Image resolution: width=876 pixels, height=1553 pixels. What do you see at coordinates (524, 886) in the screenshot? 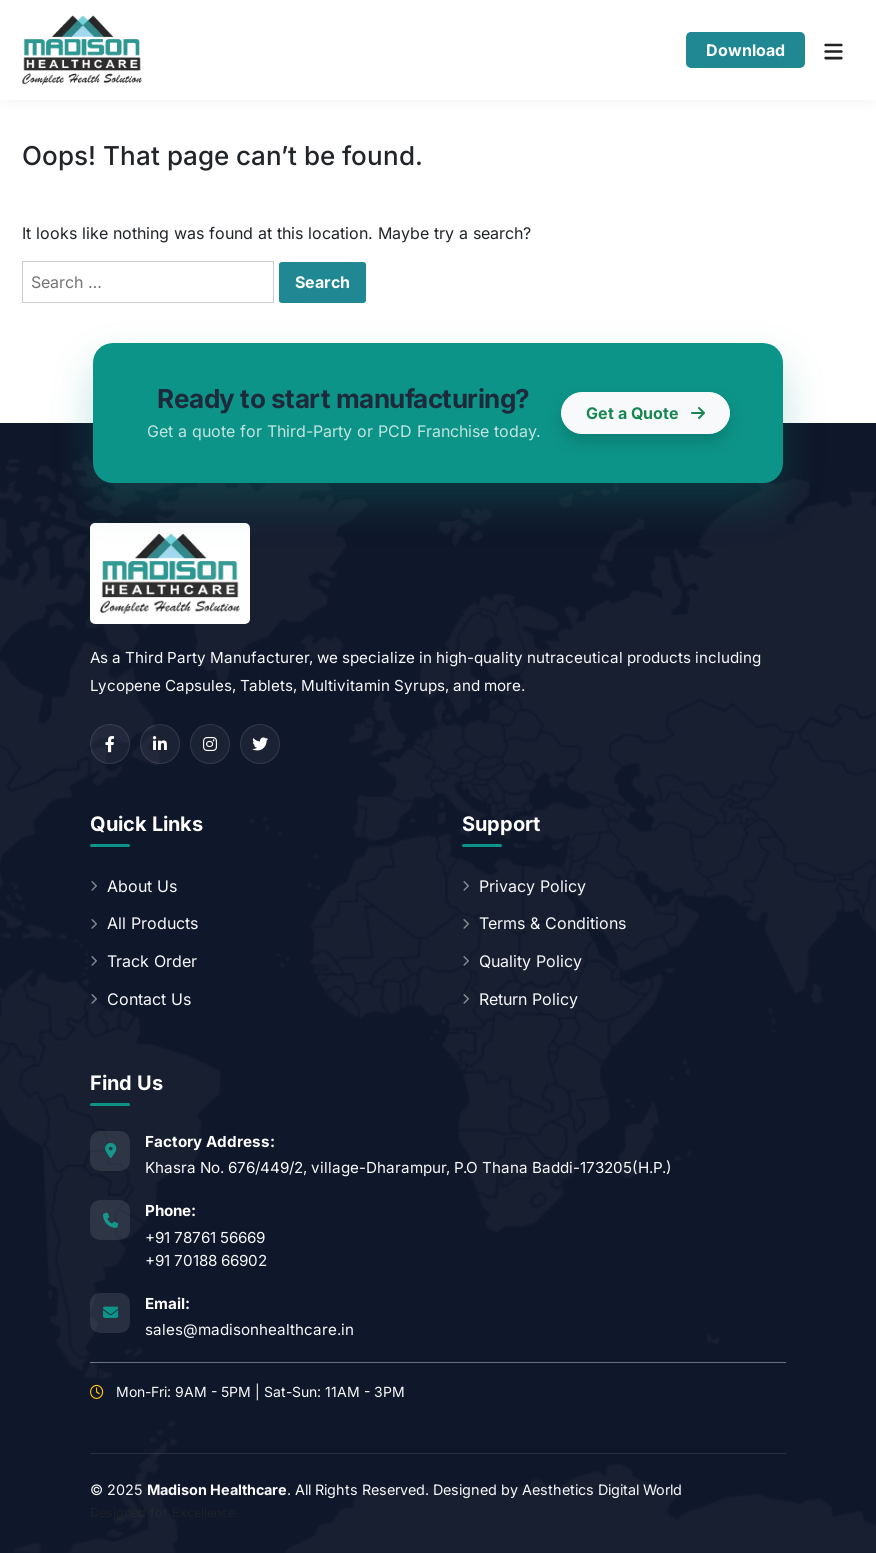
I see `Privacy Policy` at bounding box center [524, 886].